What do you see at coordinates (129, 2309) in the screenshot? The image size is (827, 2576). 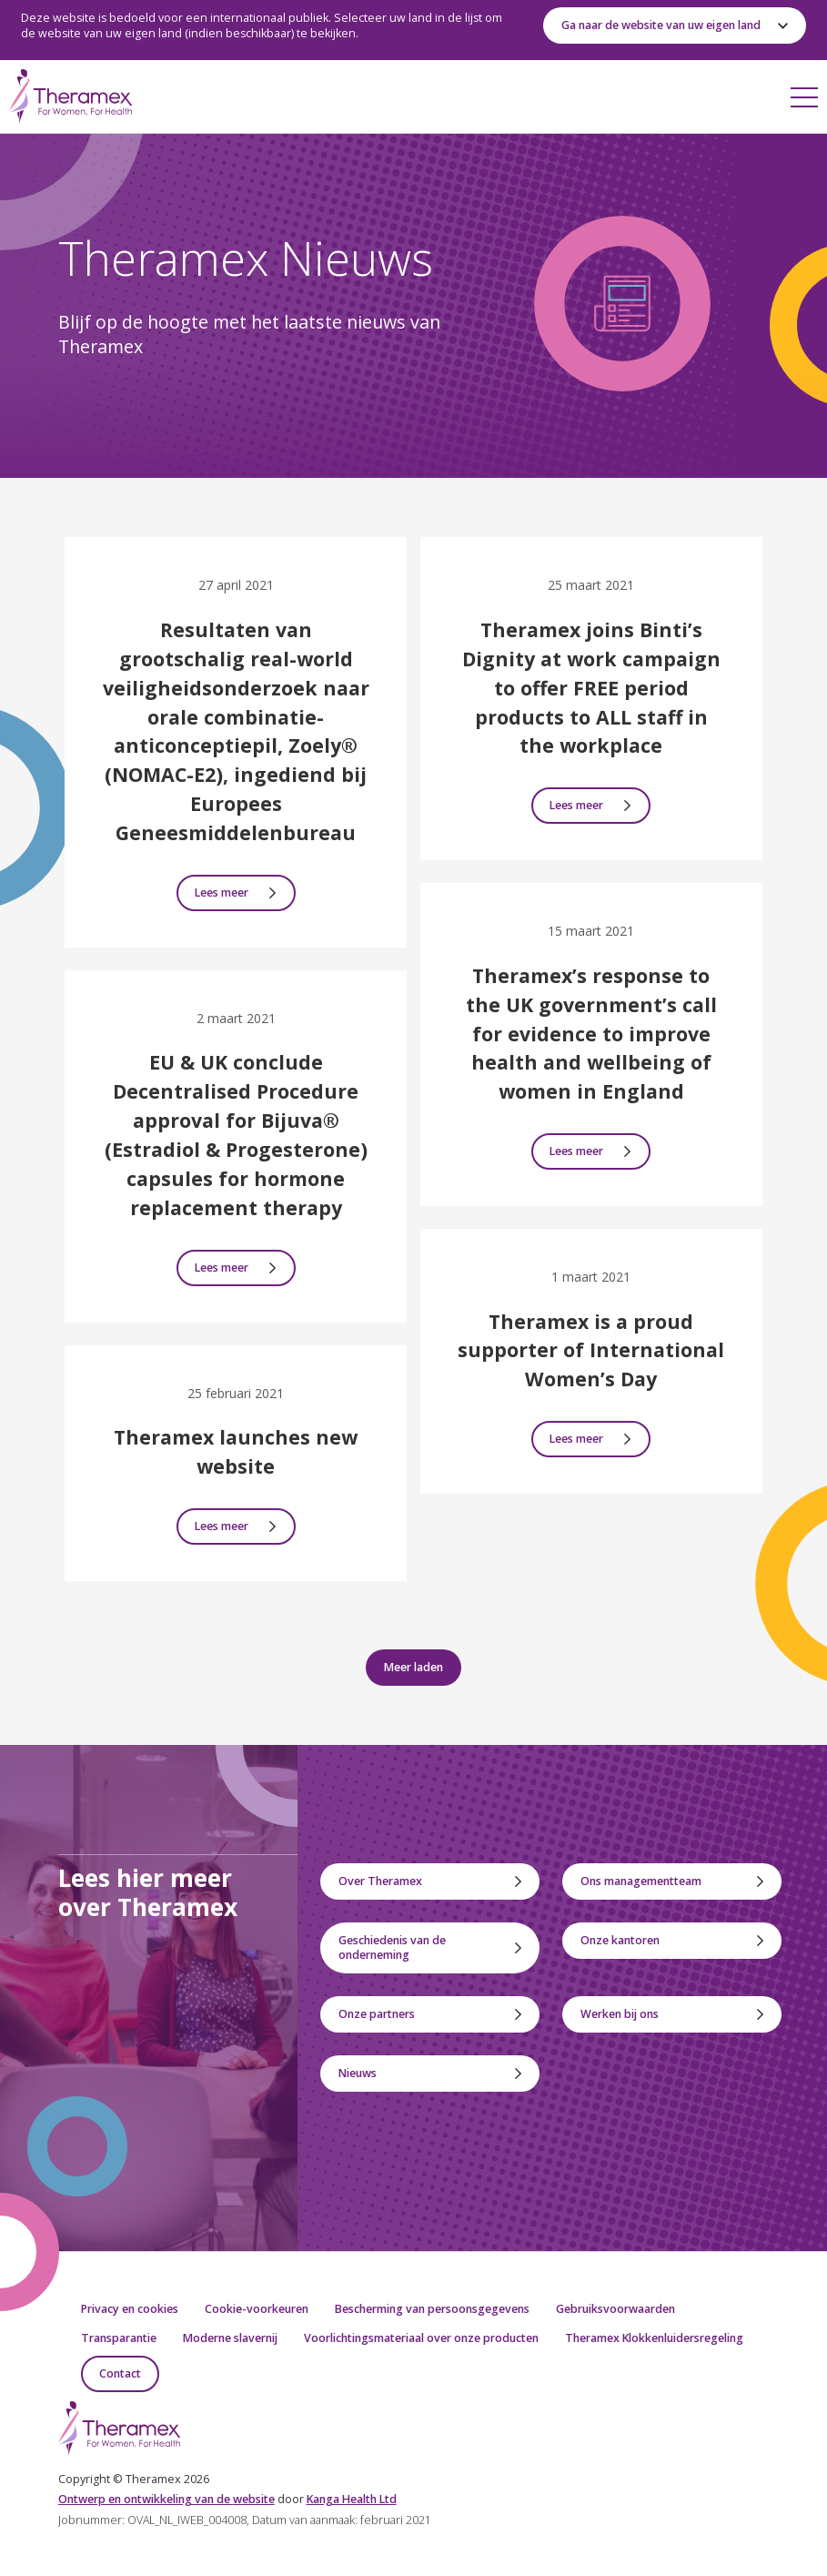 I see `Privacy en cookies` at bounding box center [129, 2309].